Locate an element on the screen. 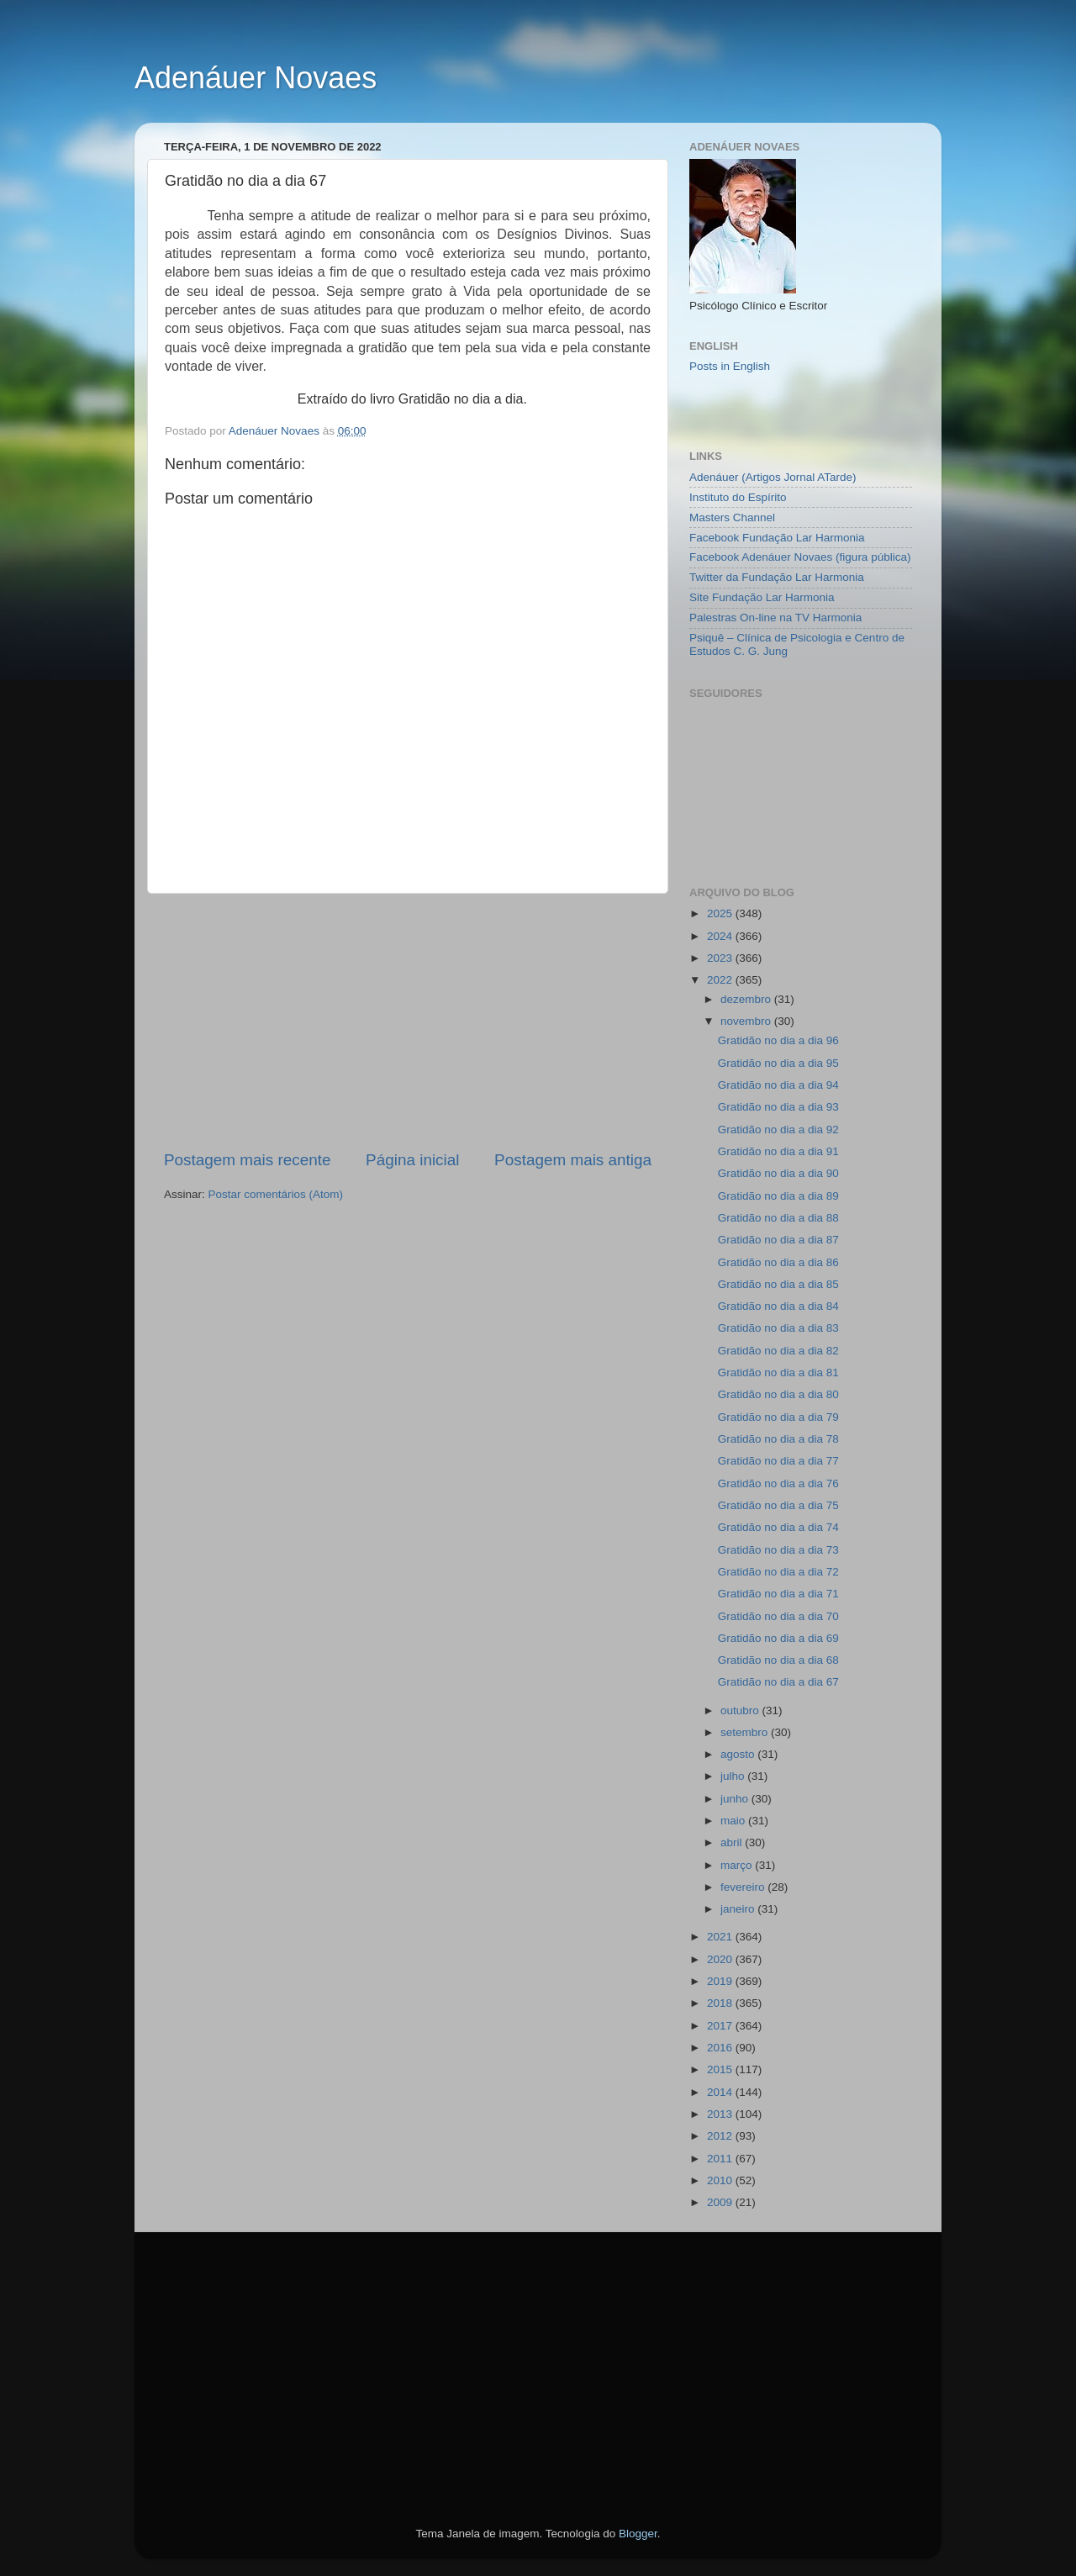 The height and width of the screenshot is (2576, 1076). janeiro is located at coordinates (738, 1909).